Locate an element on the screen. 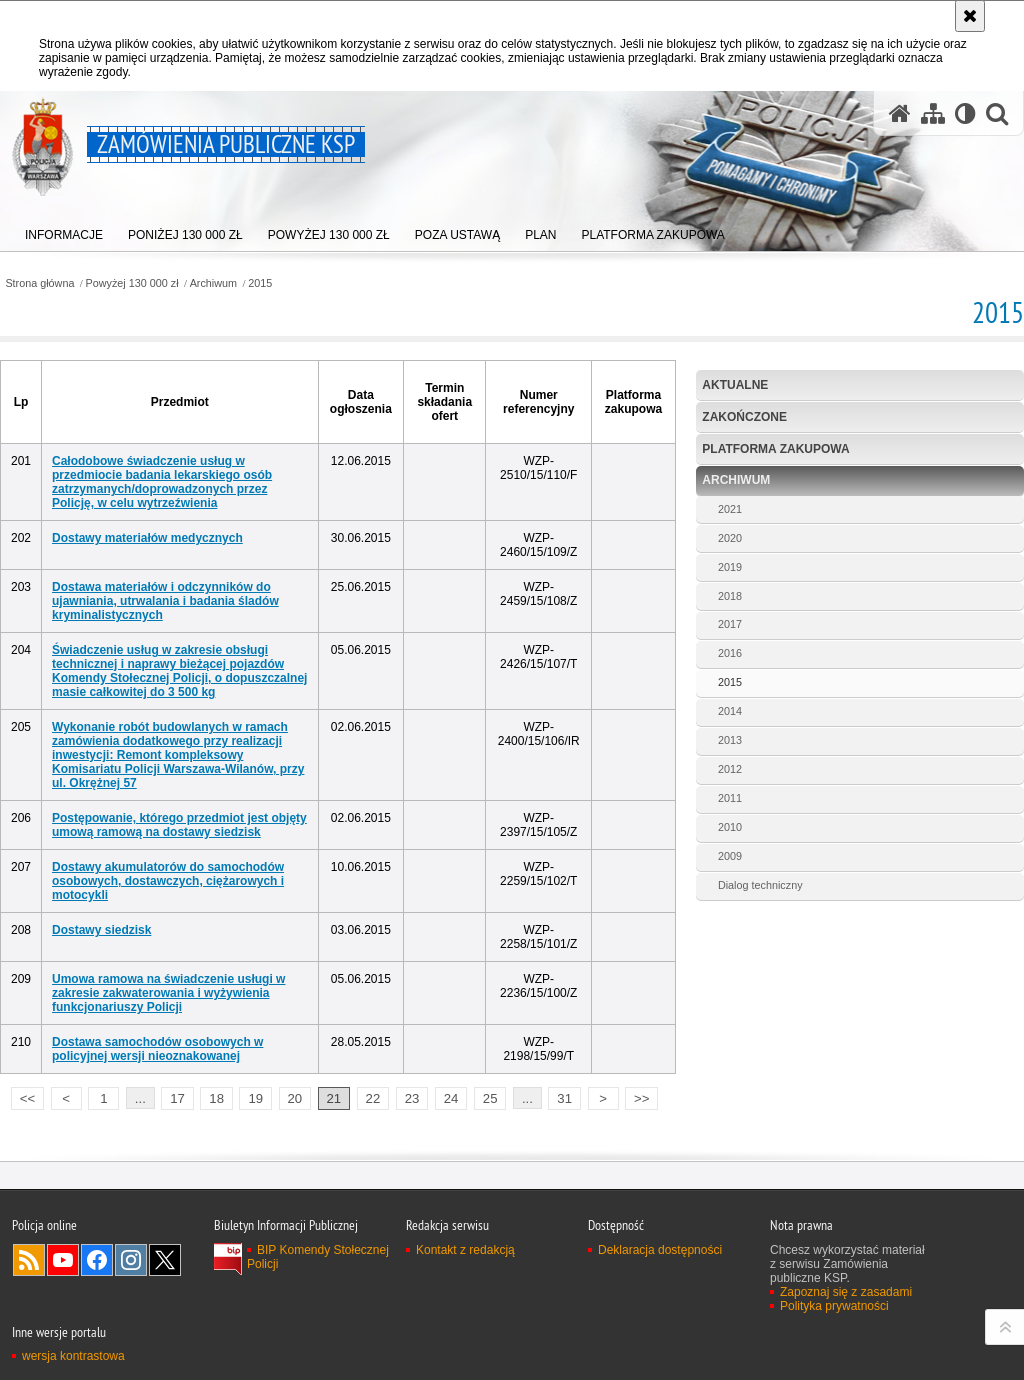  Zapoznaj się z zasadami is located at coordinates (846, 1292).